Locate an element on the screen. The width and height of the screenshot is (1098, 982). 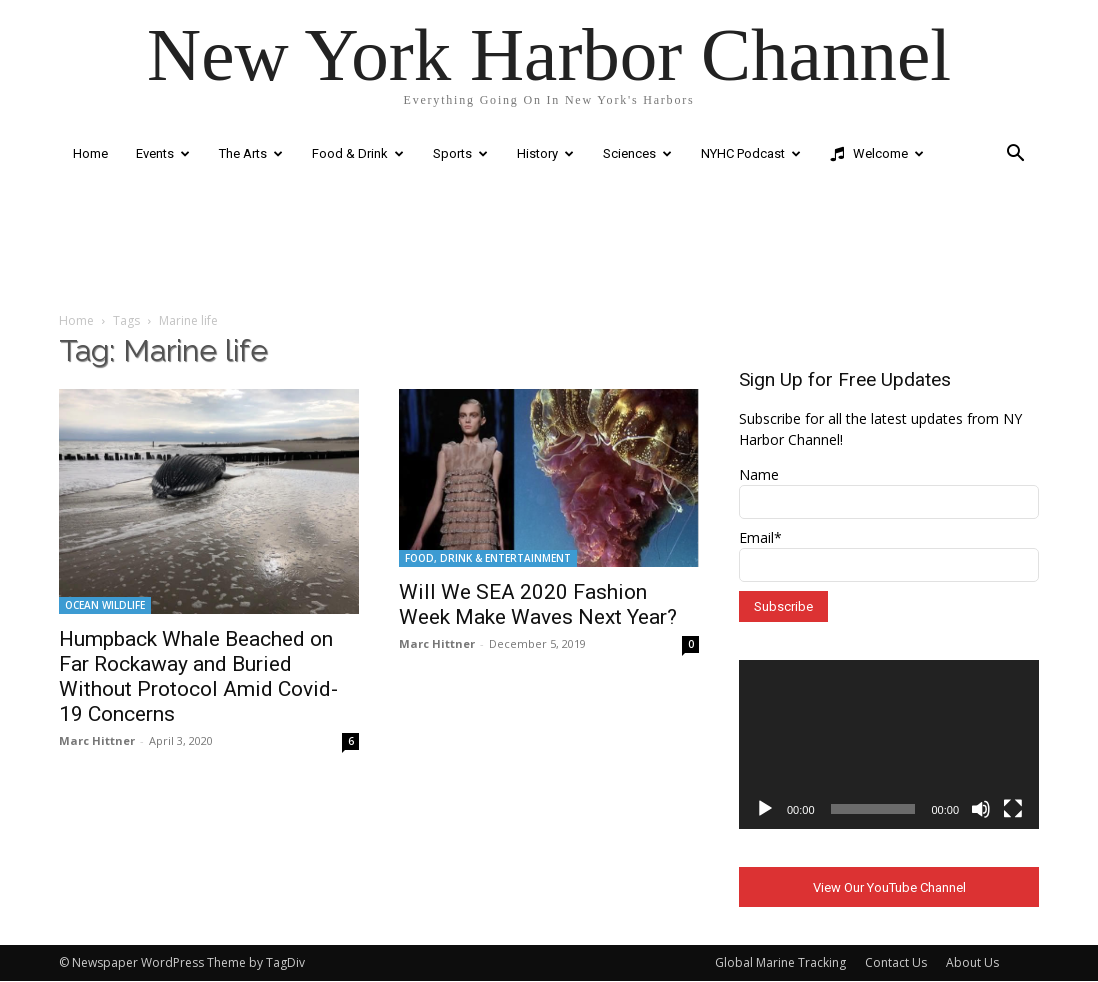
Humpback Whale Beached on Far Rockaway and Buried Without Protocol Amid Covid-19 Concerns is located at coordinates (198, 676).